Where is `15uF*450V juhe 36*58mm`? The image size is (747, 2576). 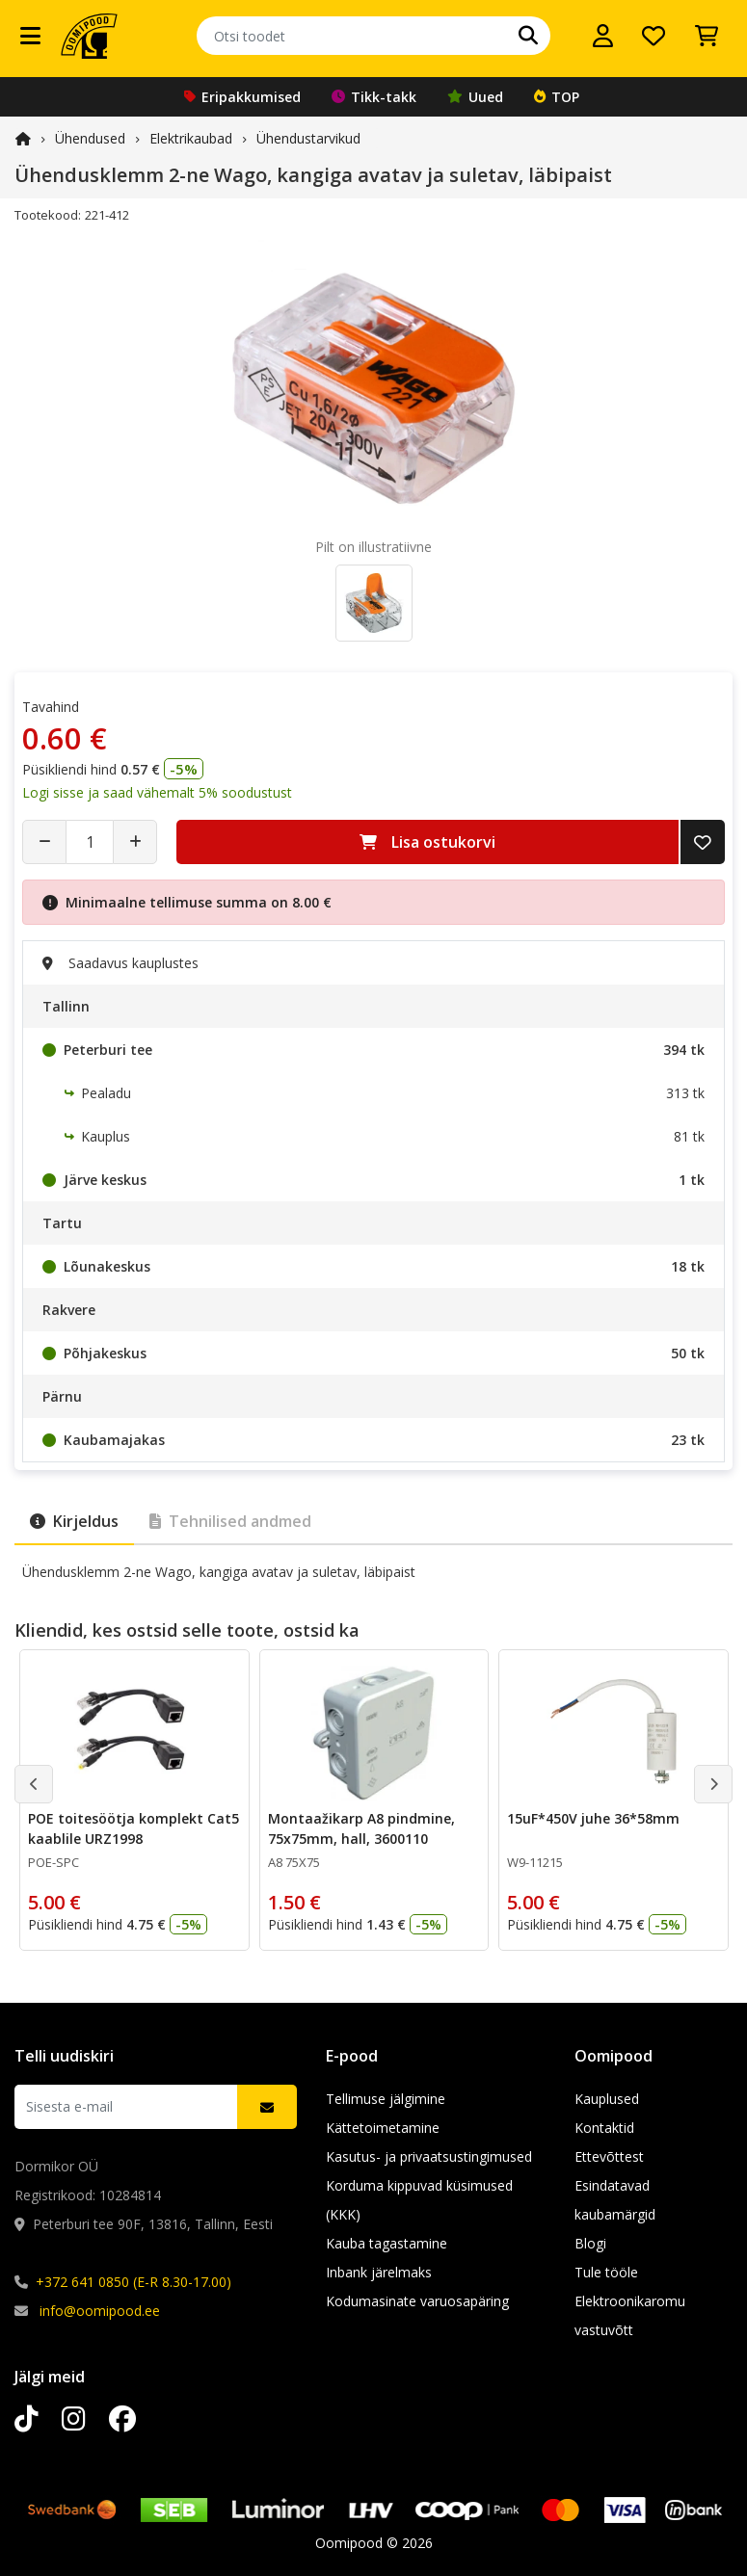
15uF*450V juhe 36*58mm is located at coordinates (593, 1818).